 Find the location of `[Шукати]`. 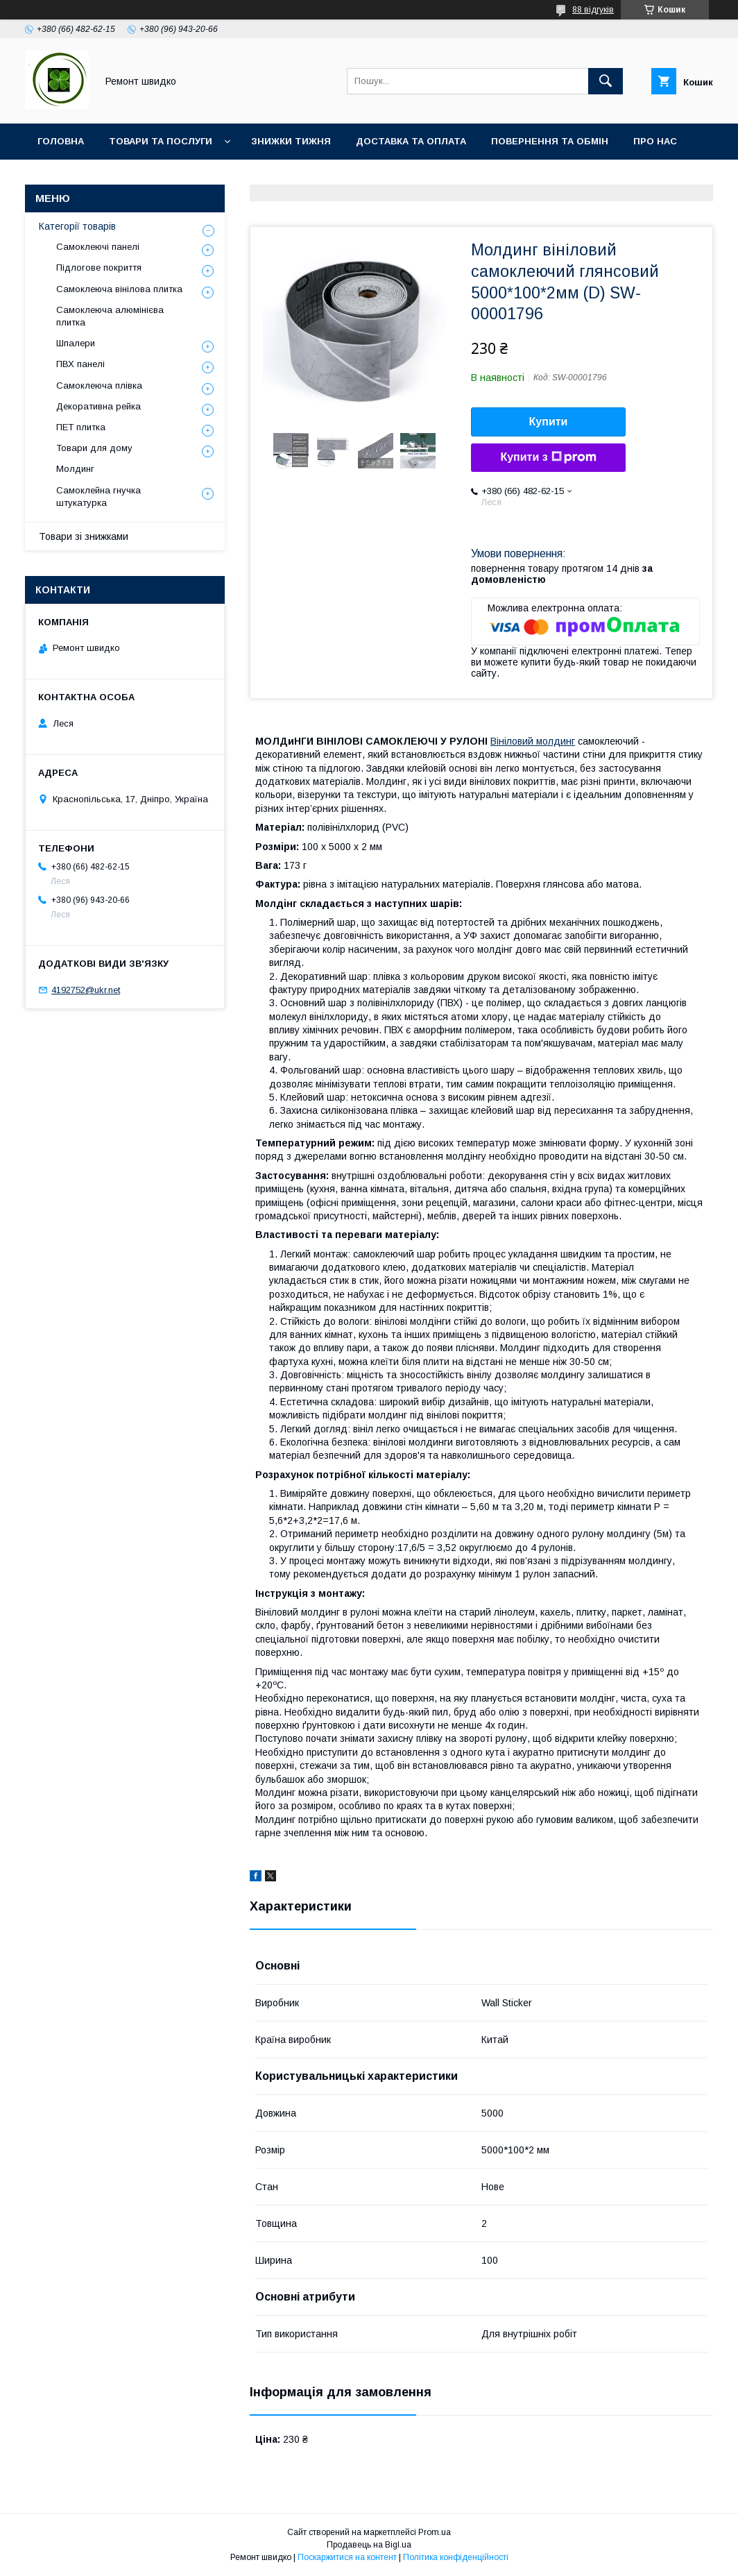

[Шукати] is located at coordinates (605, 81).